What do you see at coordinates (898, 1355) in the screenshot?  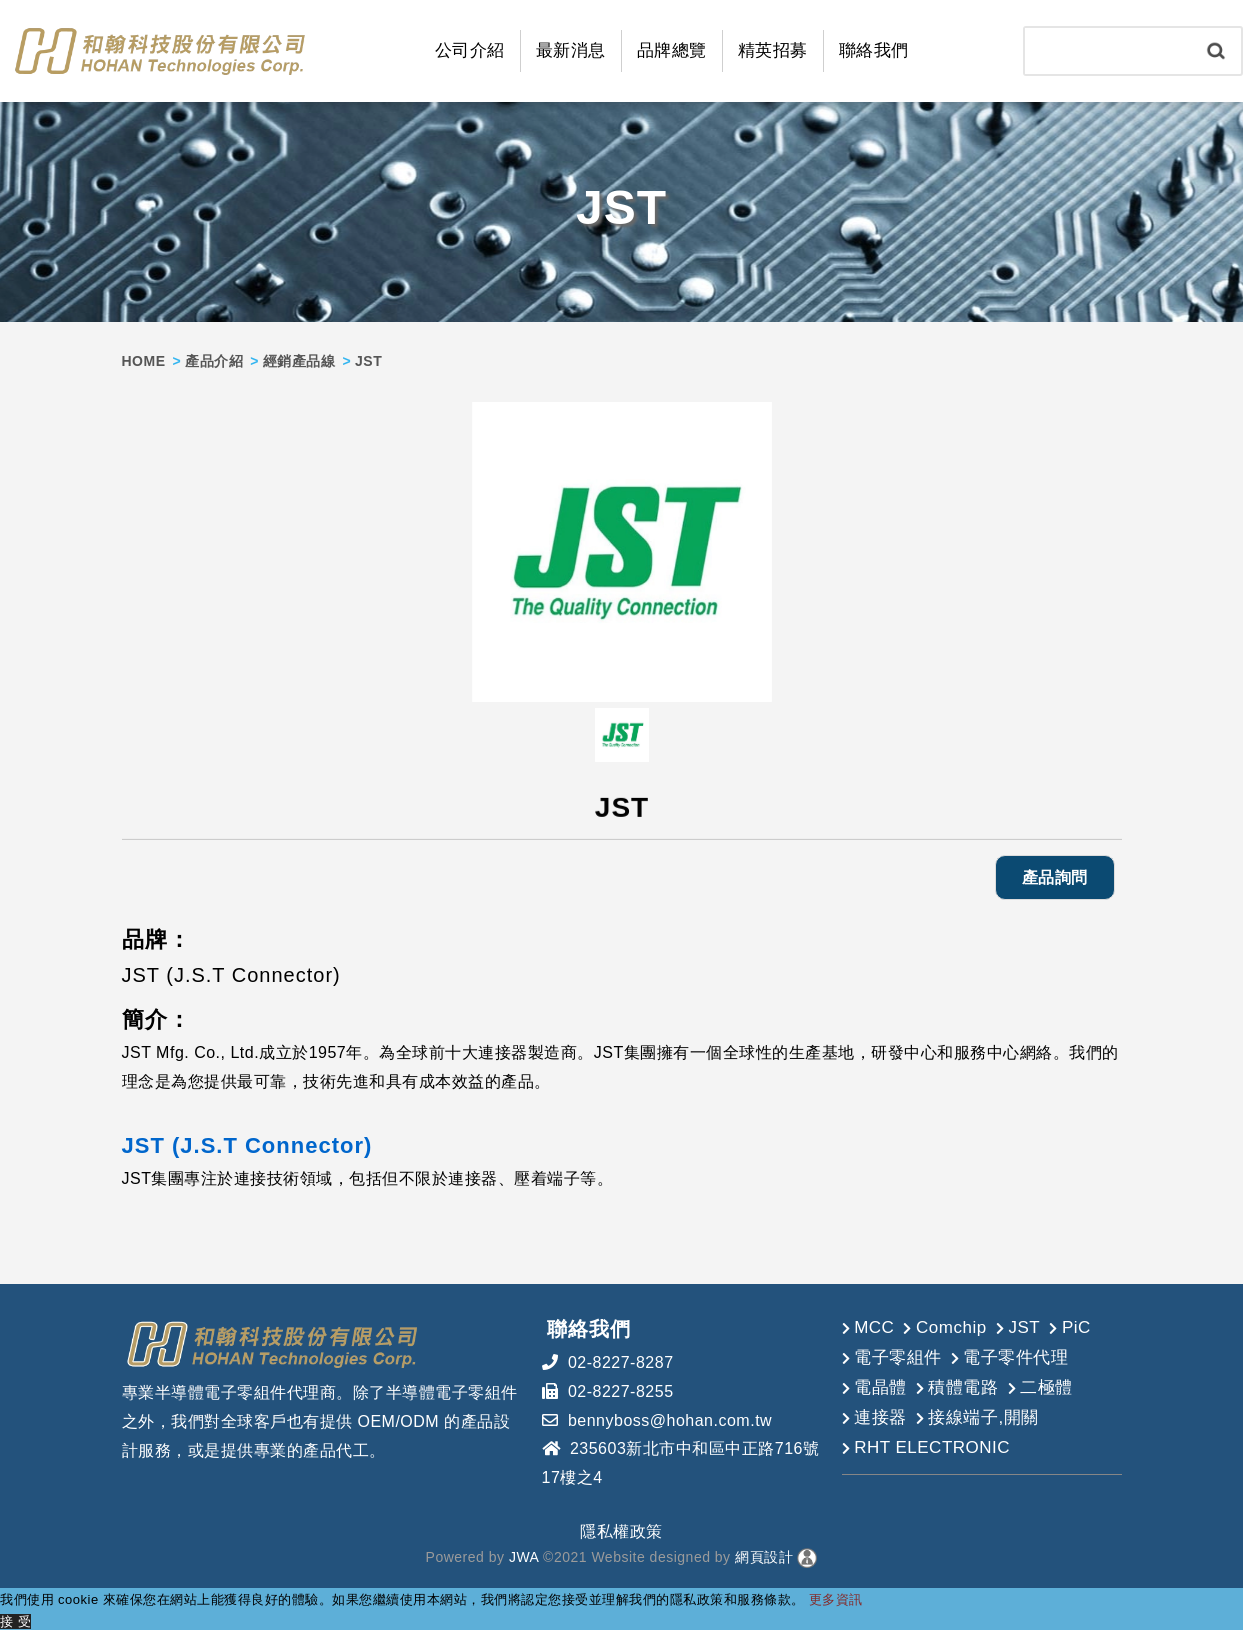 I see `電子零組件` at bounding box center [898, 1355].